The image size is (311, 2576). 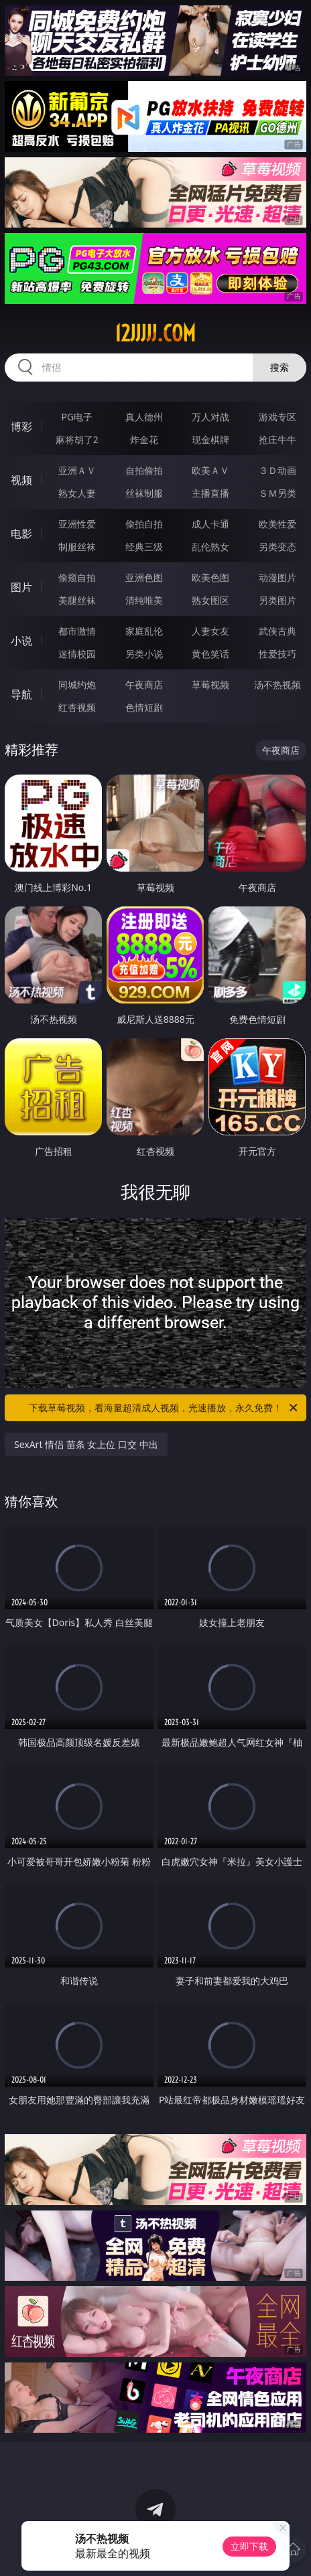 What do you see at coordinates (144, 546) in the screenshot?
I see `经典三级` at bounding box center [144, 546].